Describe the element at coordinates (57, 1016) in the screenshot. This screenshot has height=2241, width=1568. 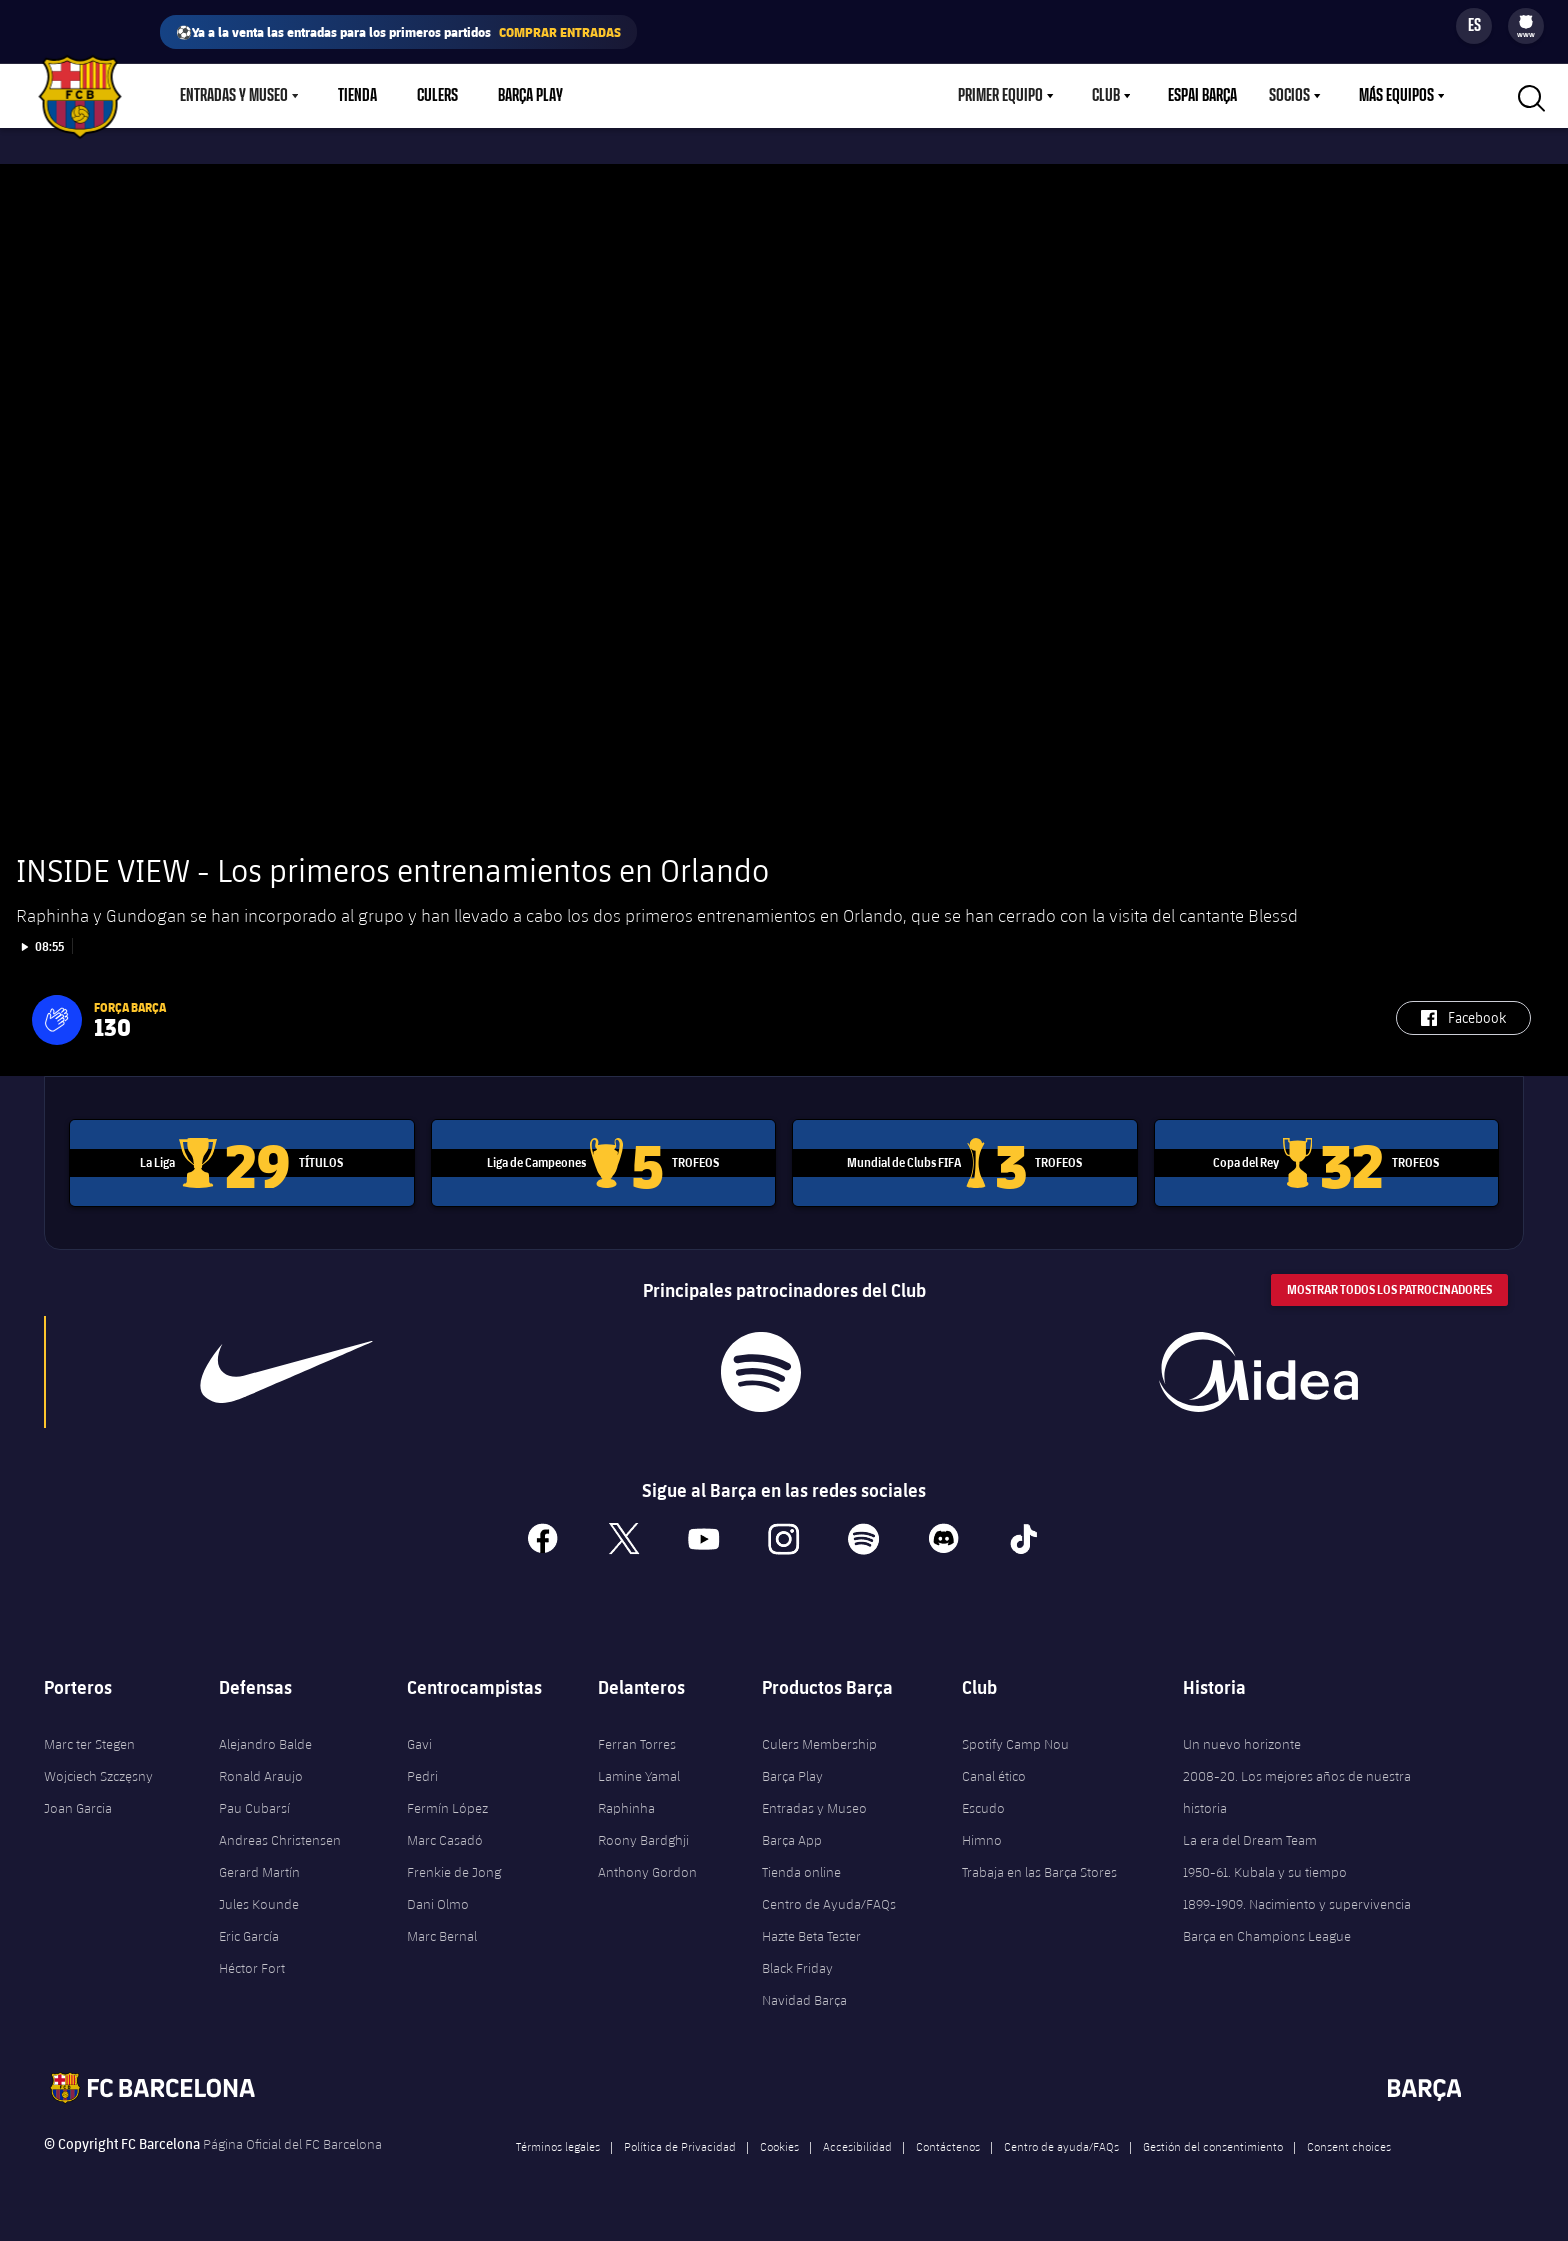
I see `[button]` at that location.